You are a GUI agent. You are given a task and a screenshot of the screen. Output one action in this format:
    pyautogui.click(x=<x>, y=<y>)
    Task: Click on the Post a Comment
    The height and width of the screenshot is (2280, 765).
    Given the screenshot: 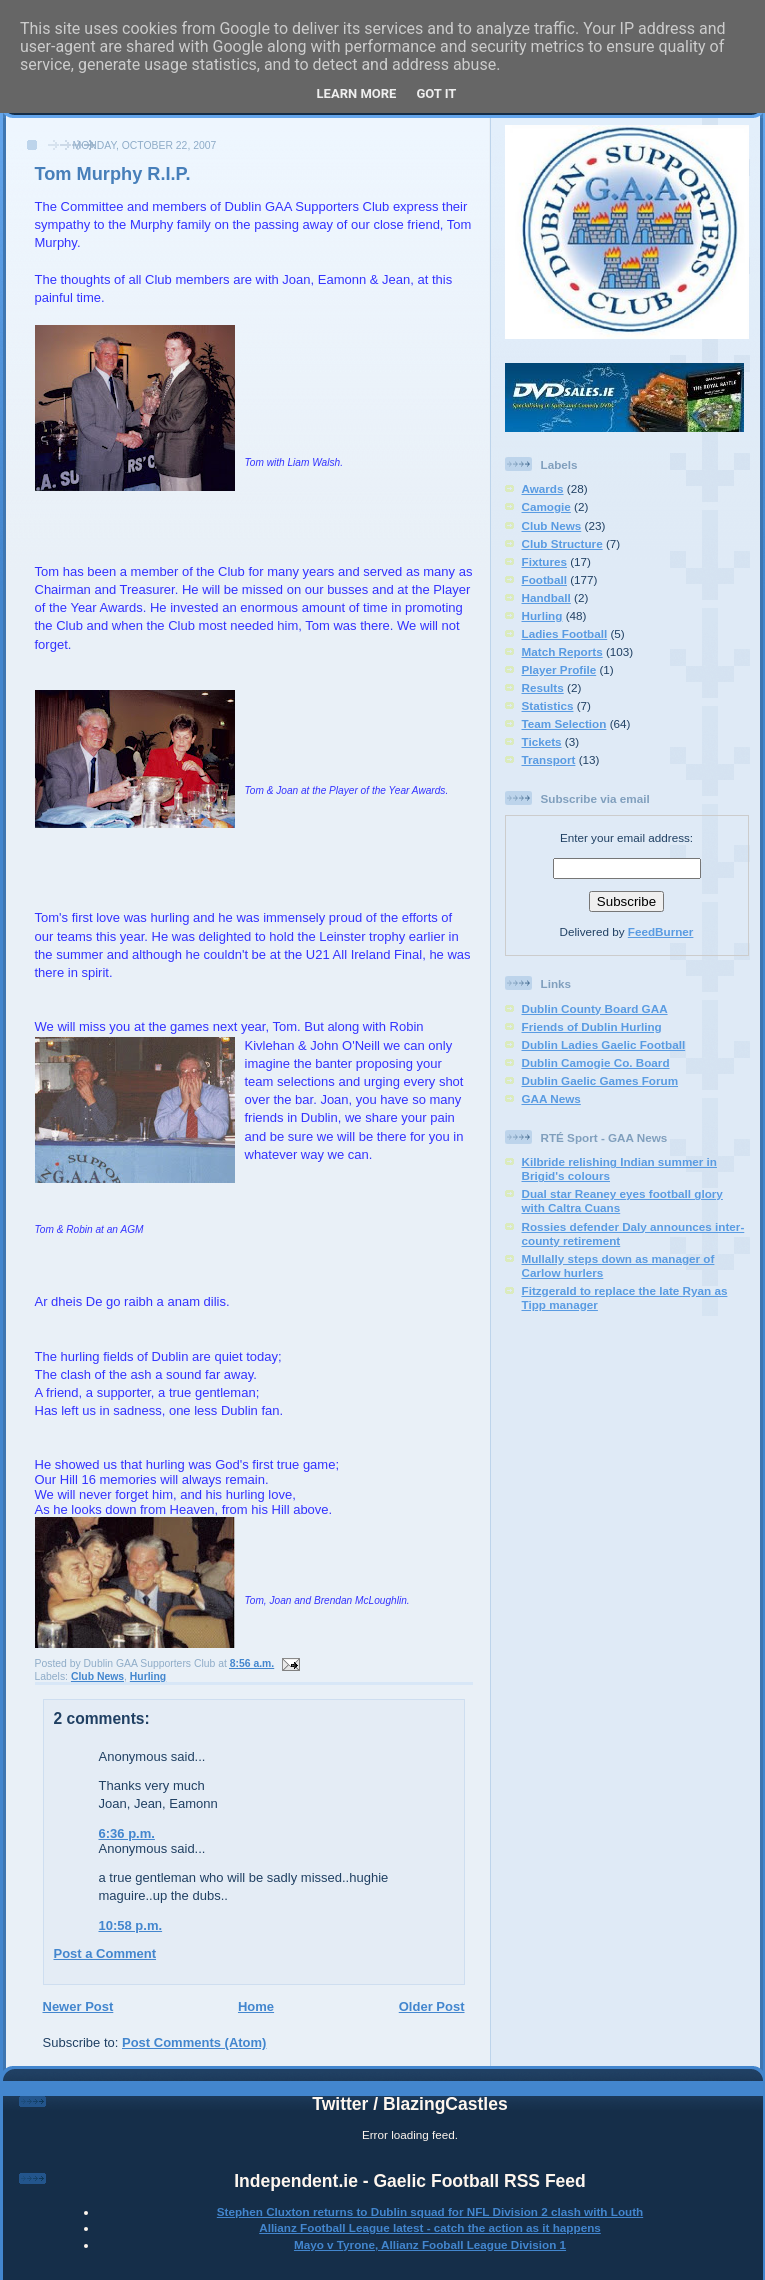 What is the action you would take?
    pyautogui.click(x=105, y=1953)
    